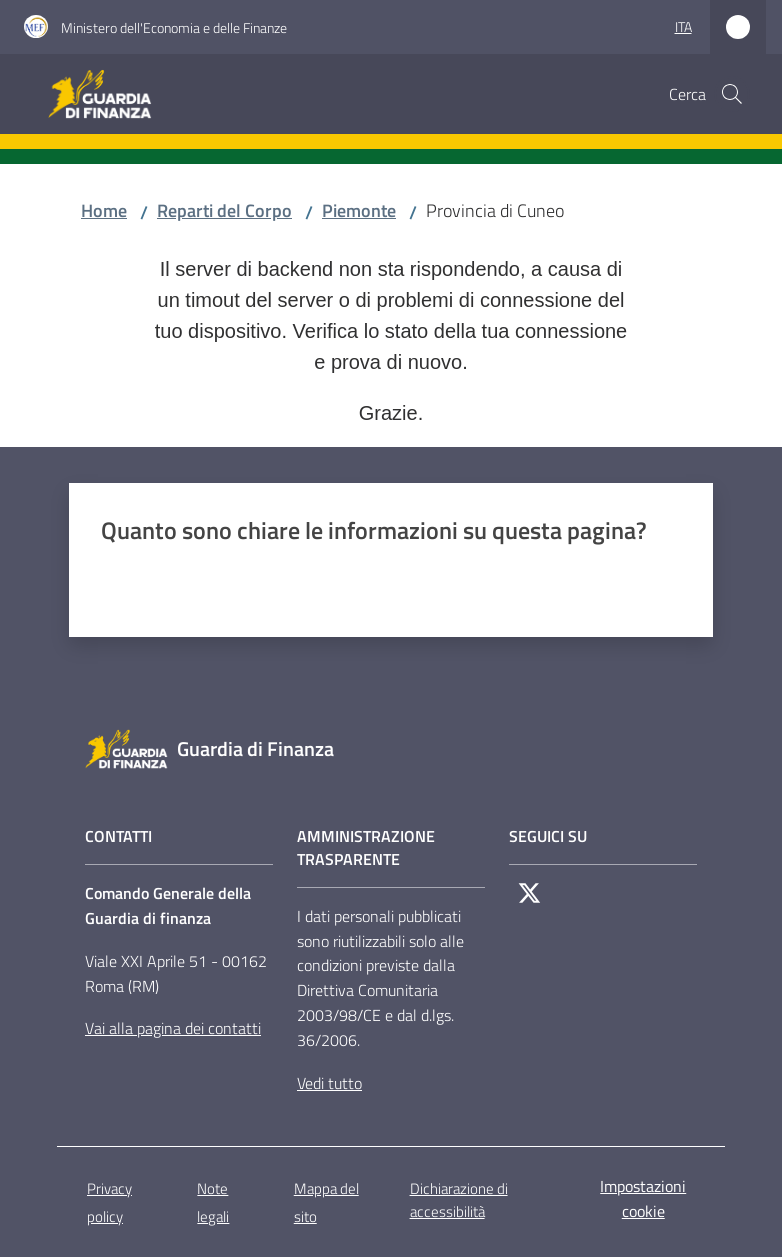 Image resolution: width=782 pixels, height=1257 pixels. What do you see at coordinates (643, 1198) in the screenshot?
I see `Impostazioni cookie` at bounding box center [643, 1198].